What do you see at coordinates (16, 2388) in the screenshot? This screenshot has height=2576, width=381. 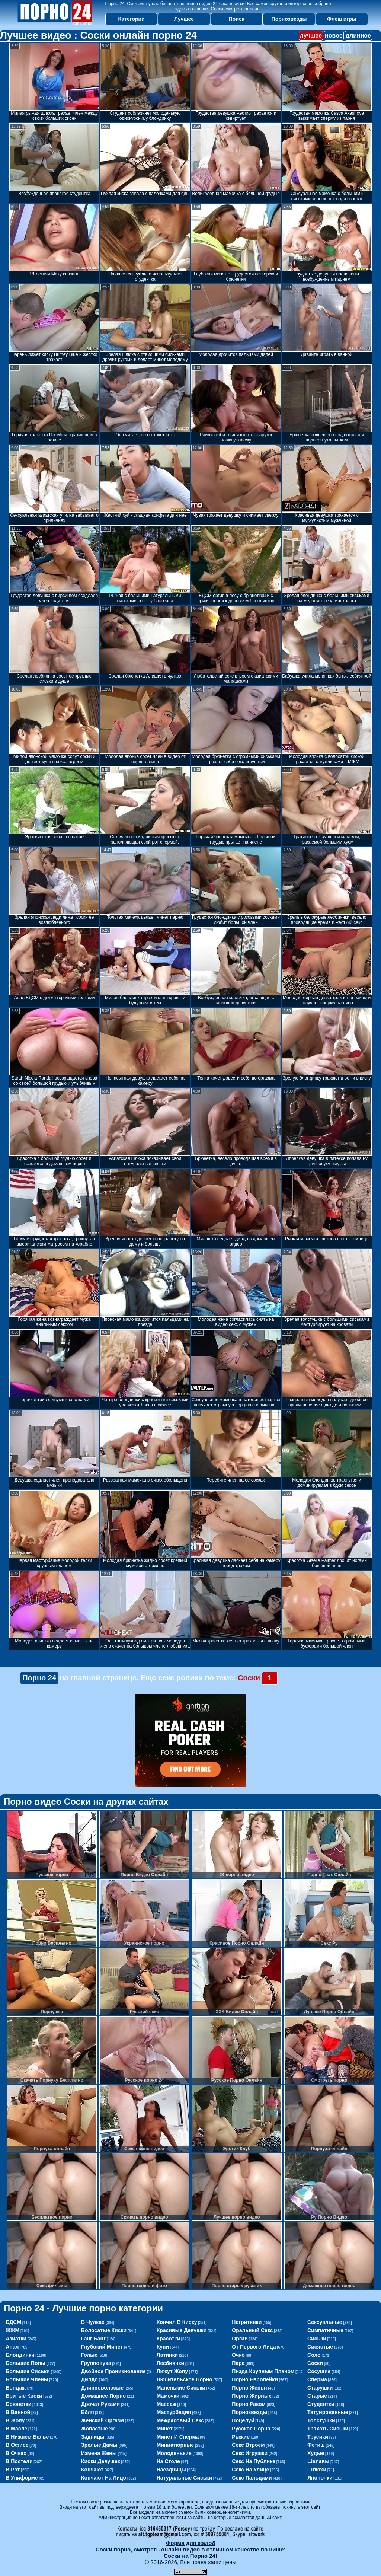 I see `бондаж` at bounding box center [16, 2388].